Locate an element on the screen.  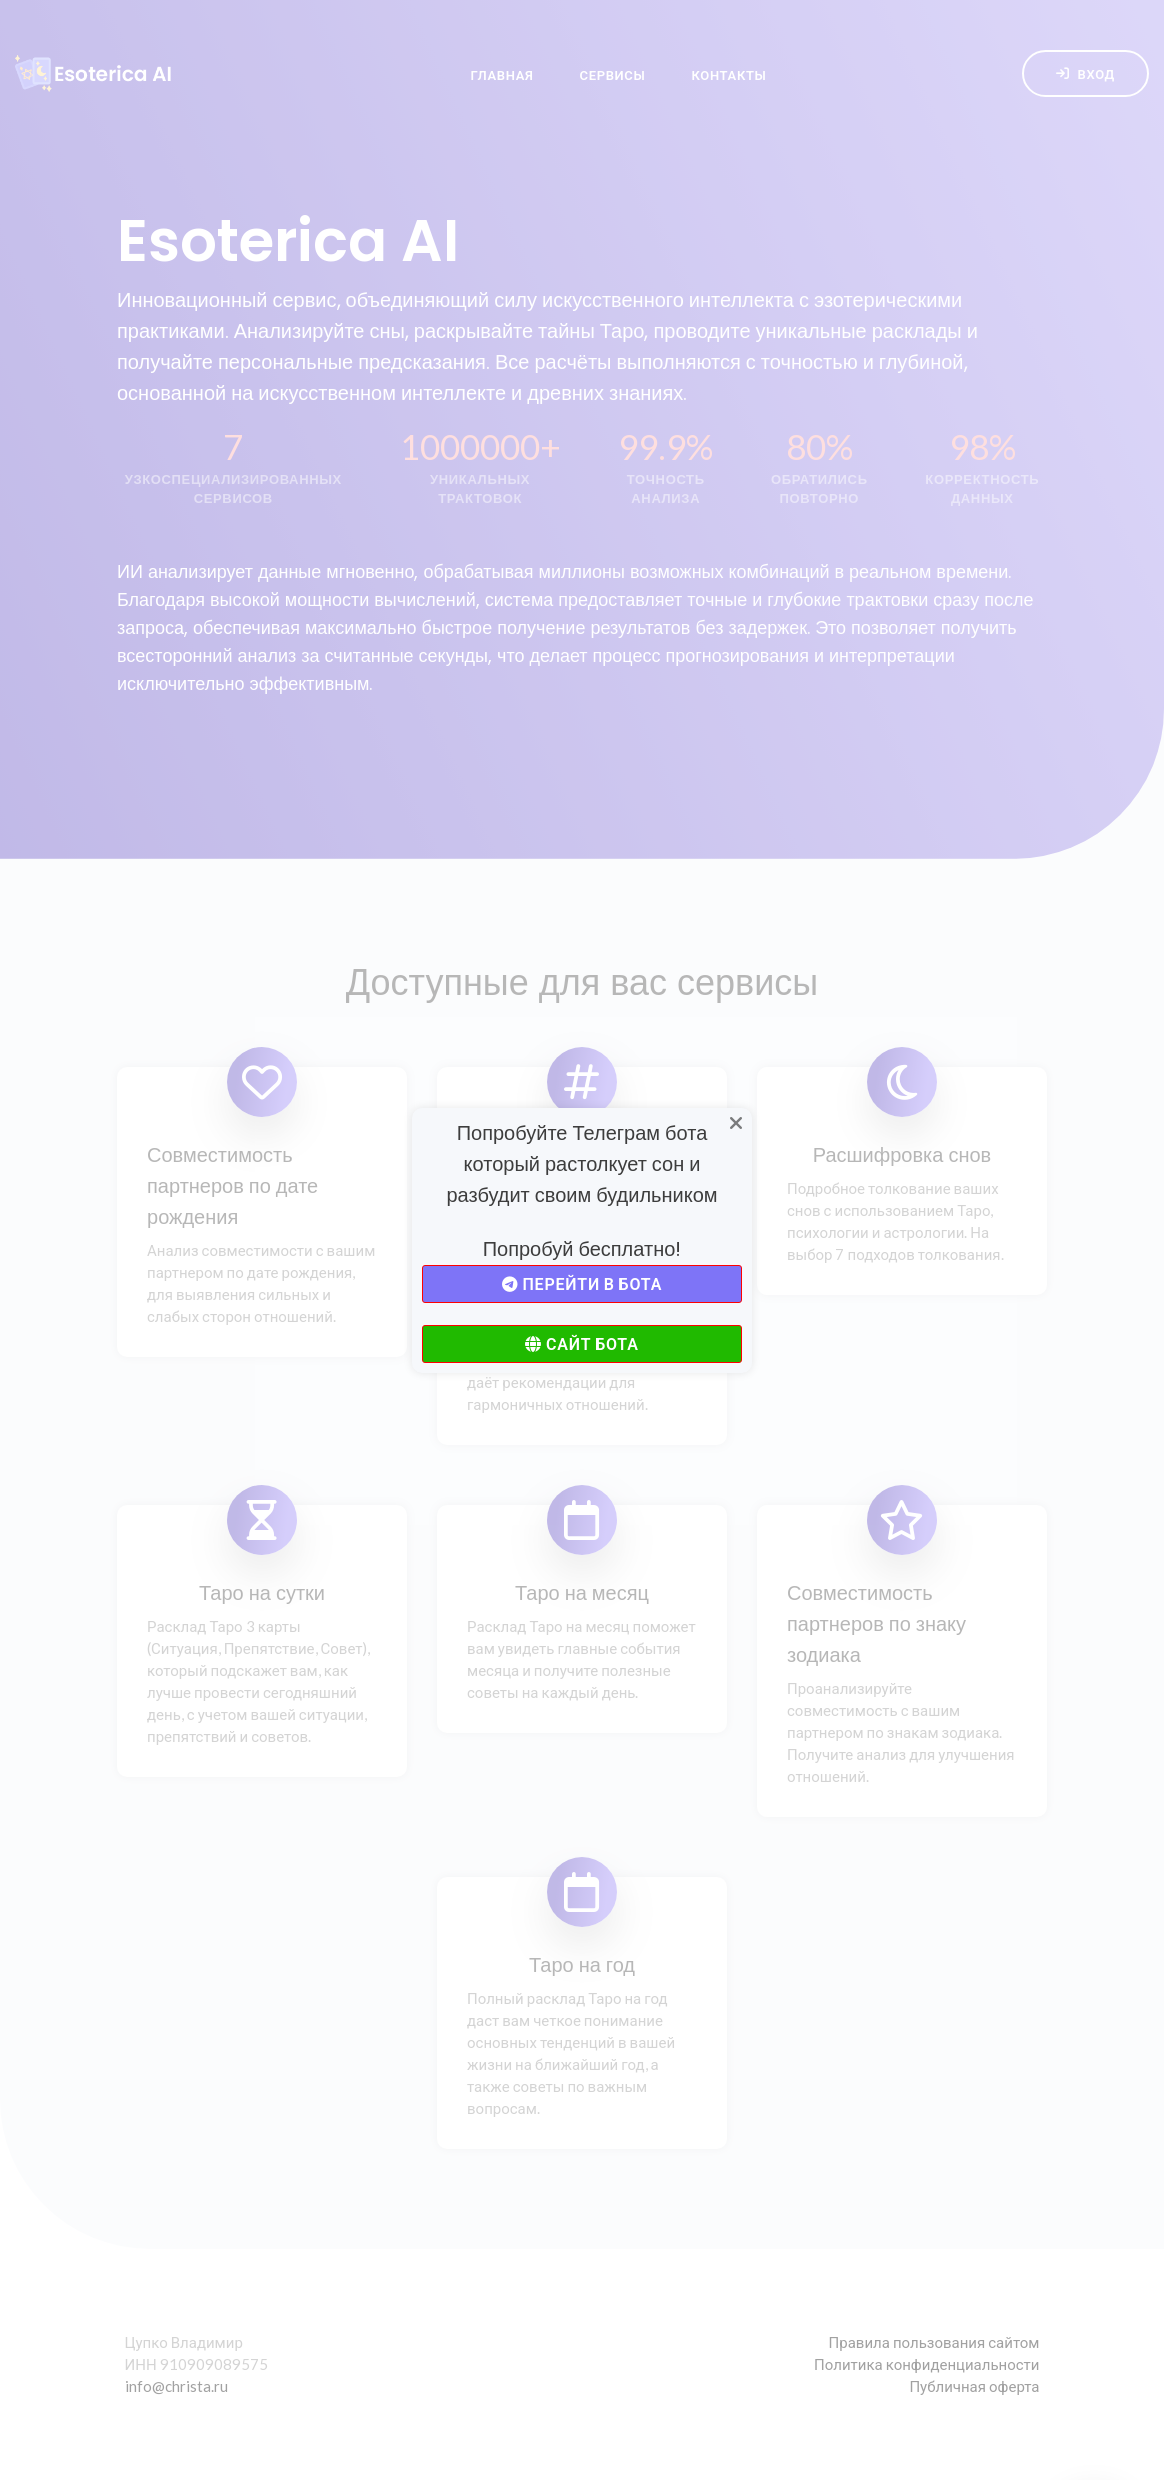
Перейти в бота is located at coordinates (582, 1283).